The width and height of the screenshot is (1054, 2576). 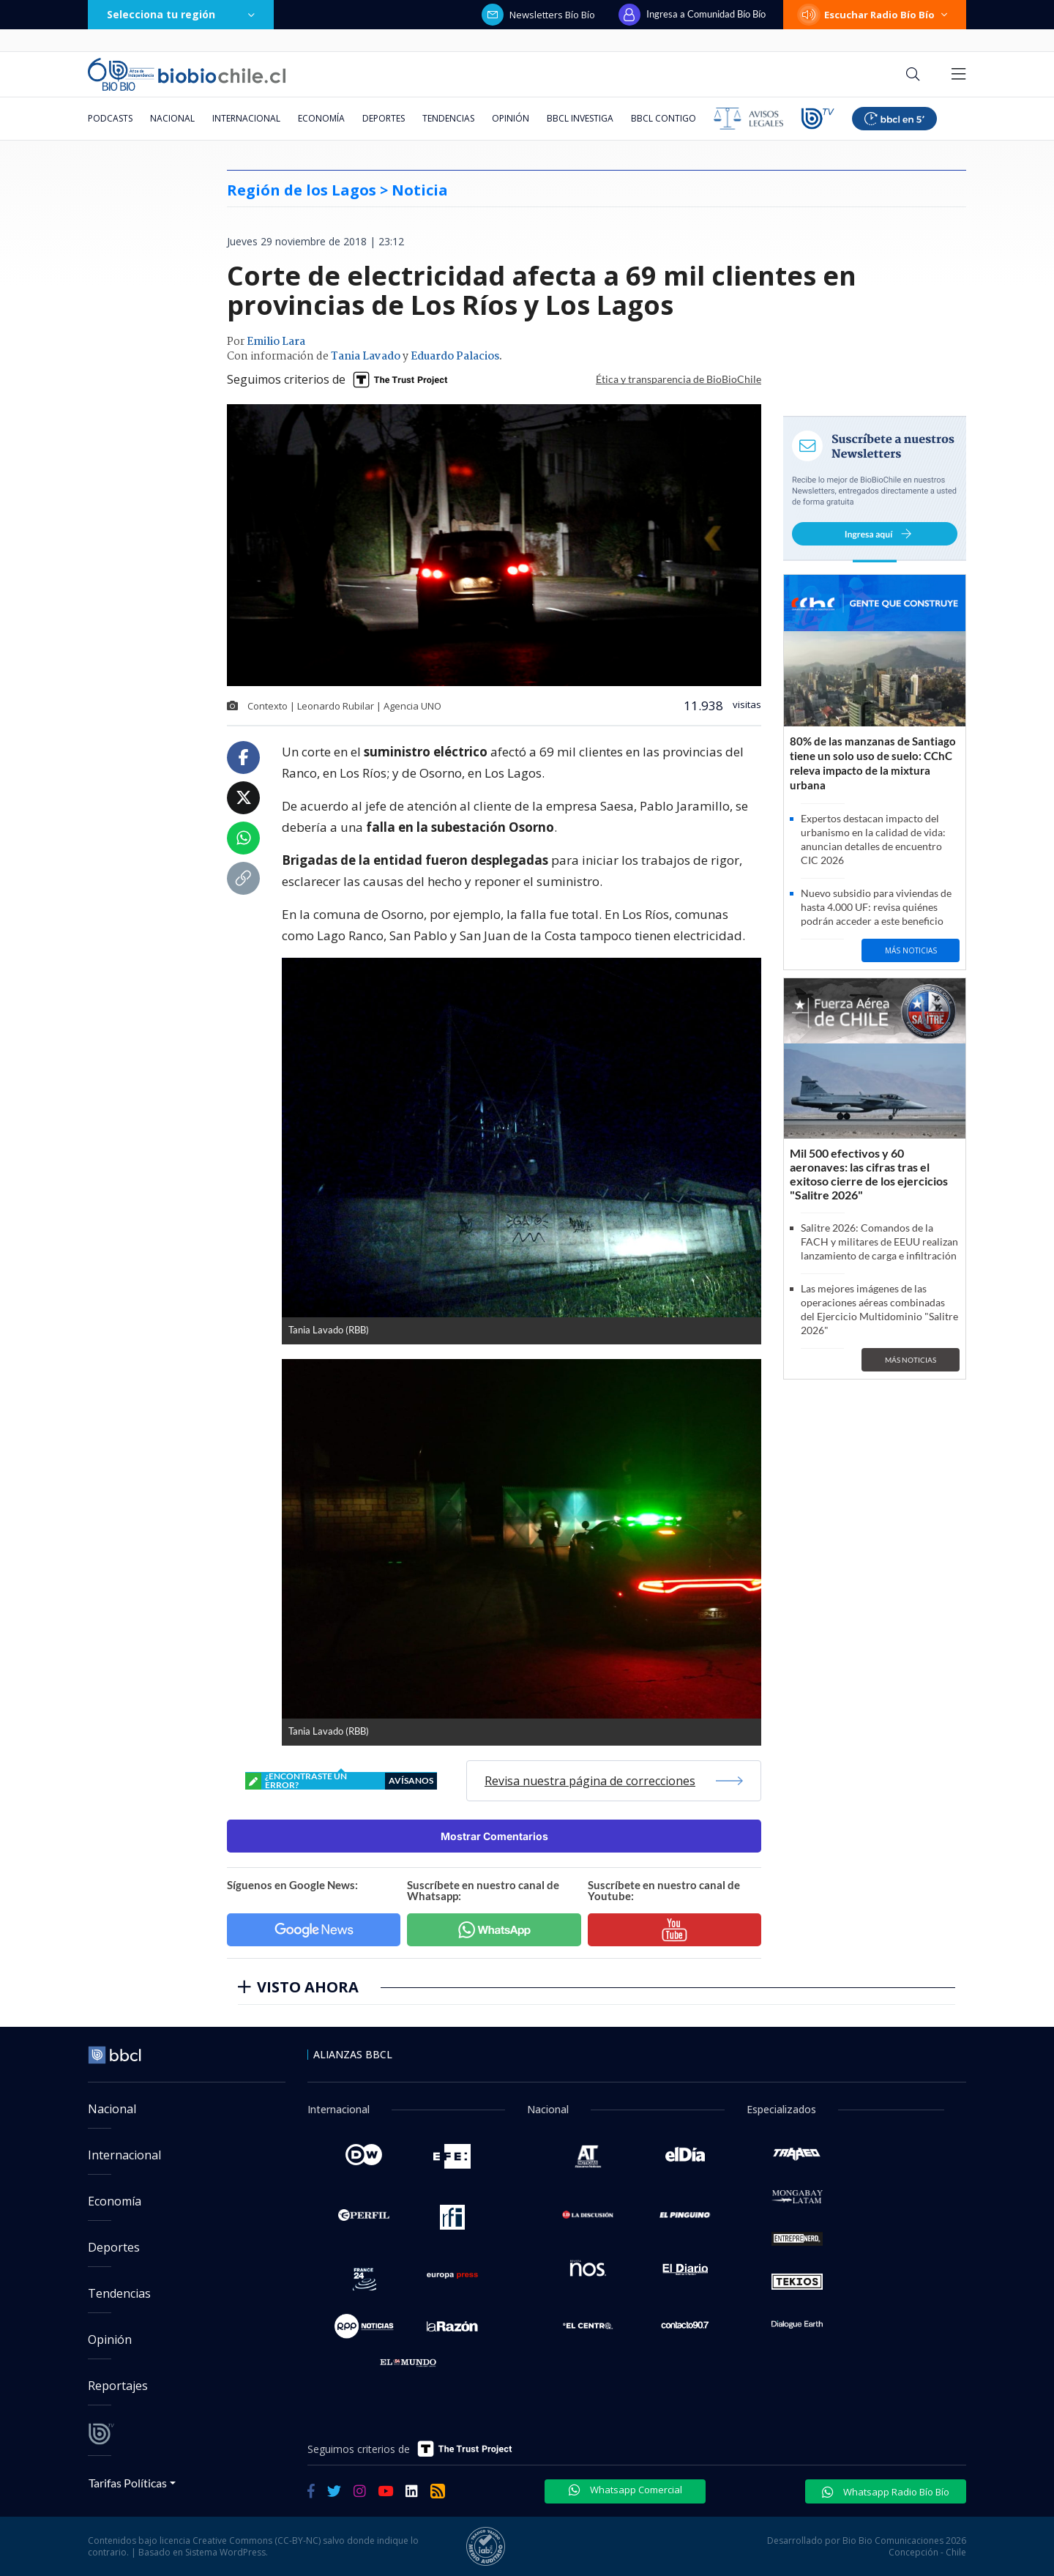 I want to click on Mostrar Comentarios, so click(x=494, y=1836).